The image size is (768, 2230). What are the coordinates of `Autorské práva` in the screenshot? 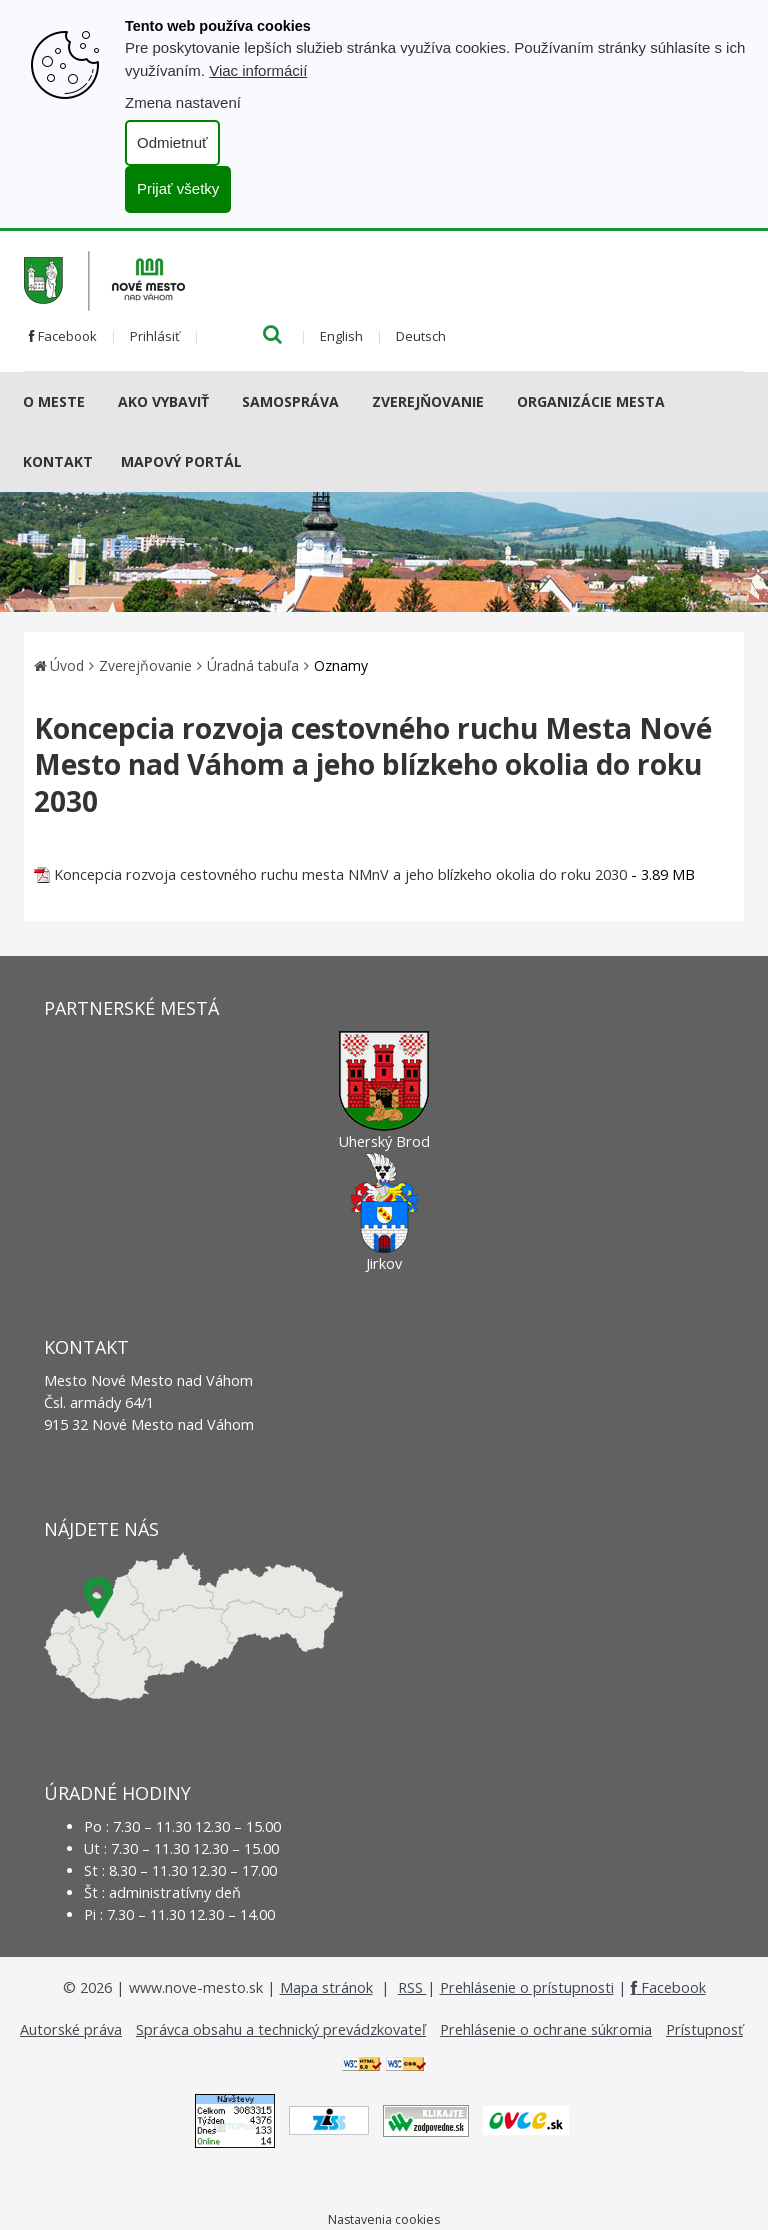 It's located at (71, 2029).